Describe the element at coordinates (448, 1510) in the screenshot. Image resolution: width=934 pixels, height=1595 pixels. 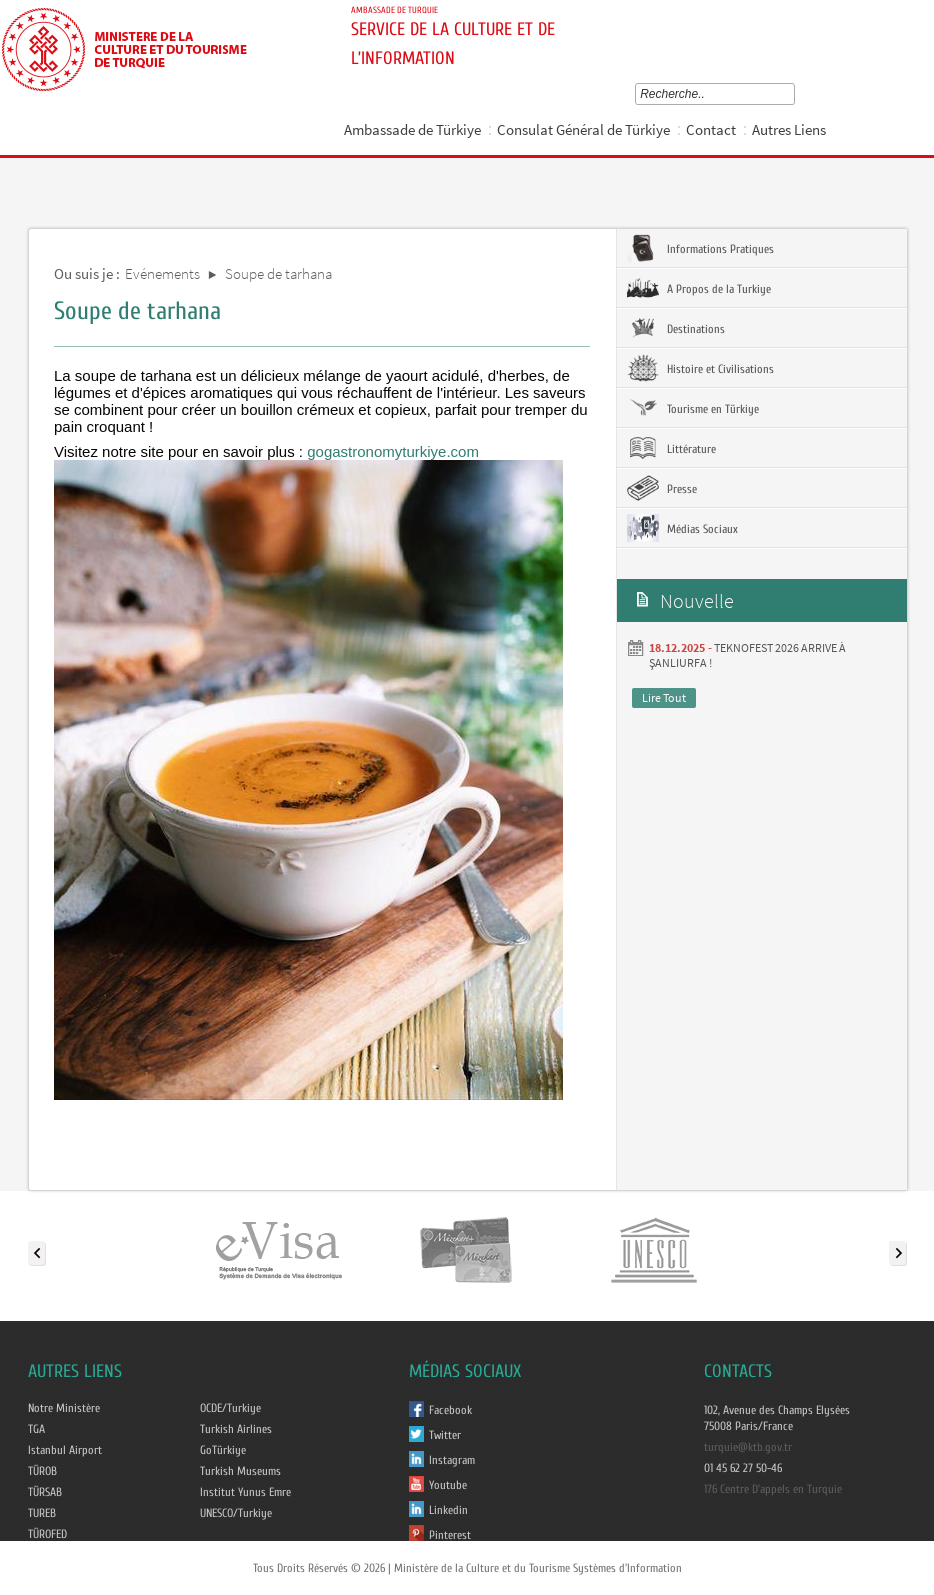
I see `Linkedin` at that location.